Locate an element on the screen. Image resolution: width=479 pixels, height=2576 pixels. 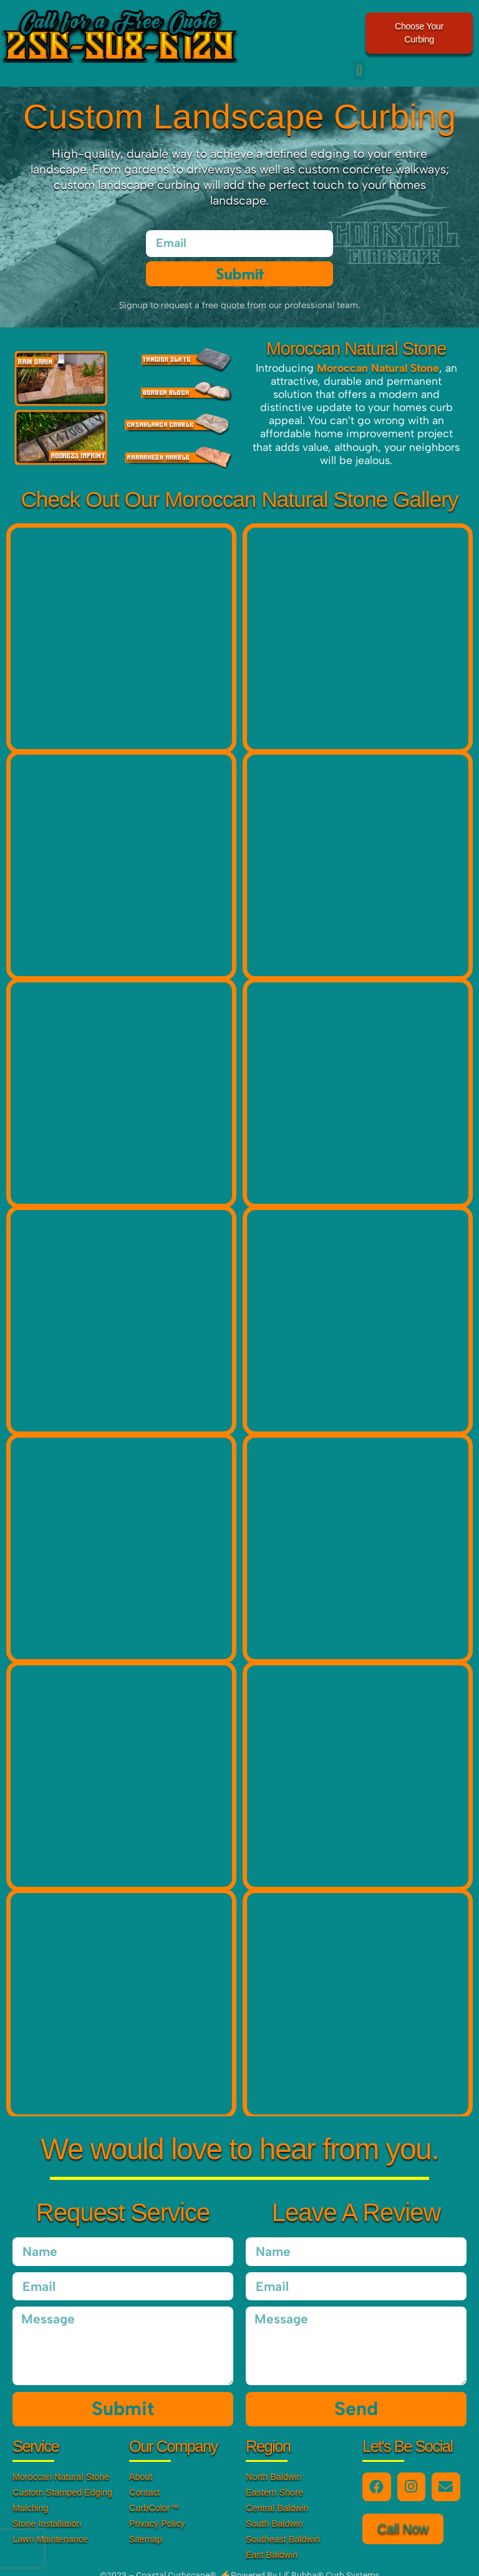
North Baldwin is located at coordinates (274, 2464).